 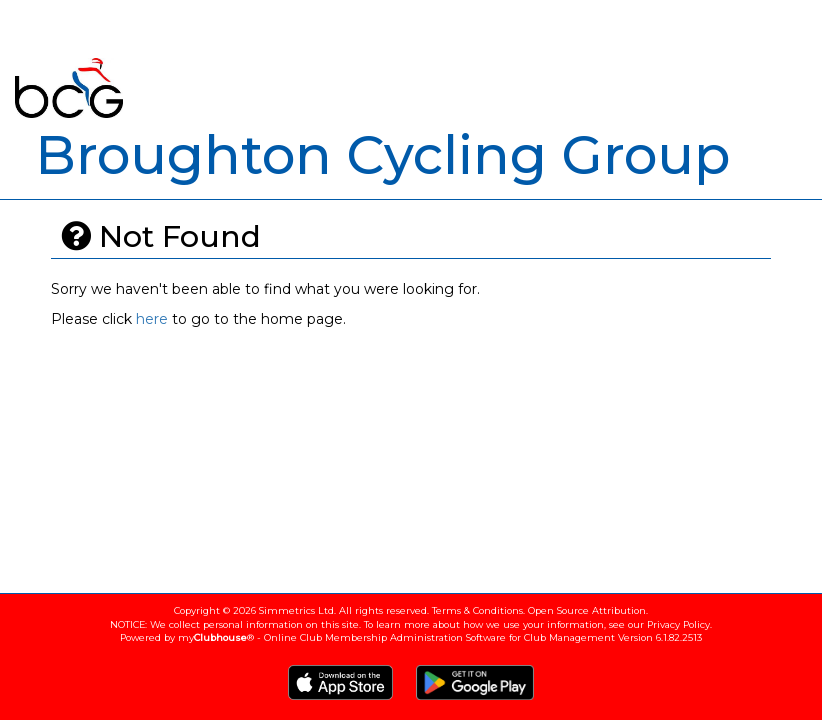 What do you see at coordinates (477, 610) in the screenshot?
I see `Terms & Conditions` at bounding box center [477, 610].